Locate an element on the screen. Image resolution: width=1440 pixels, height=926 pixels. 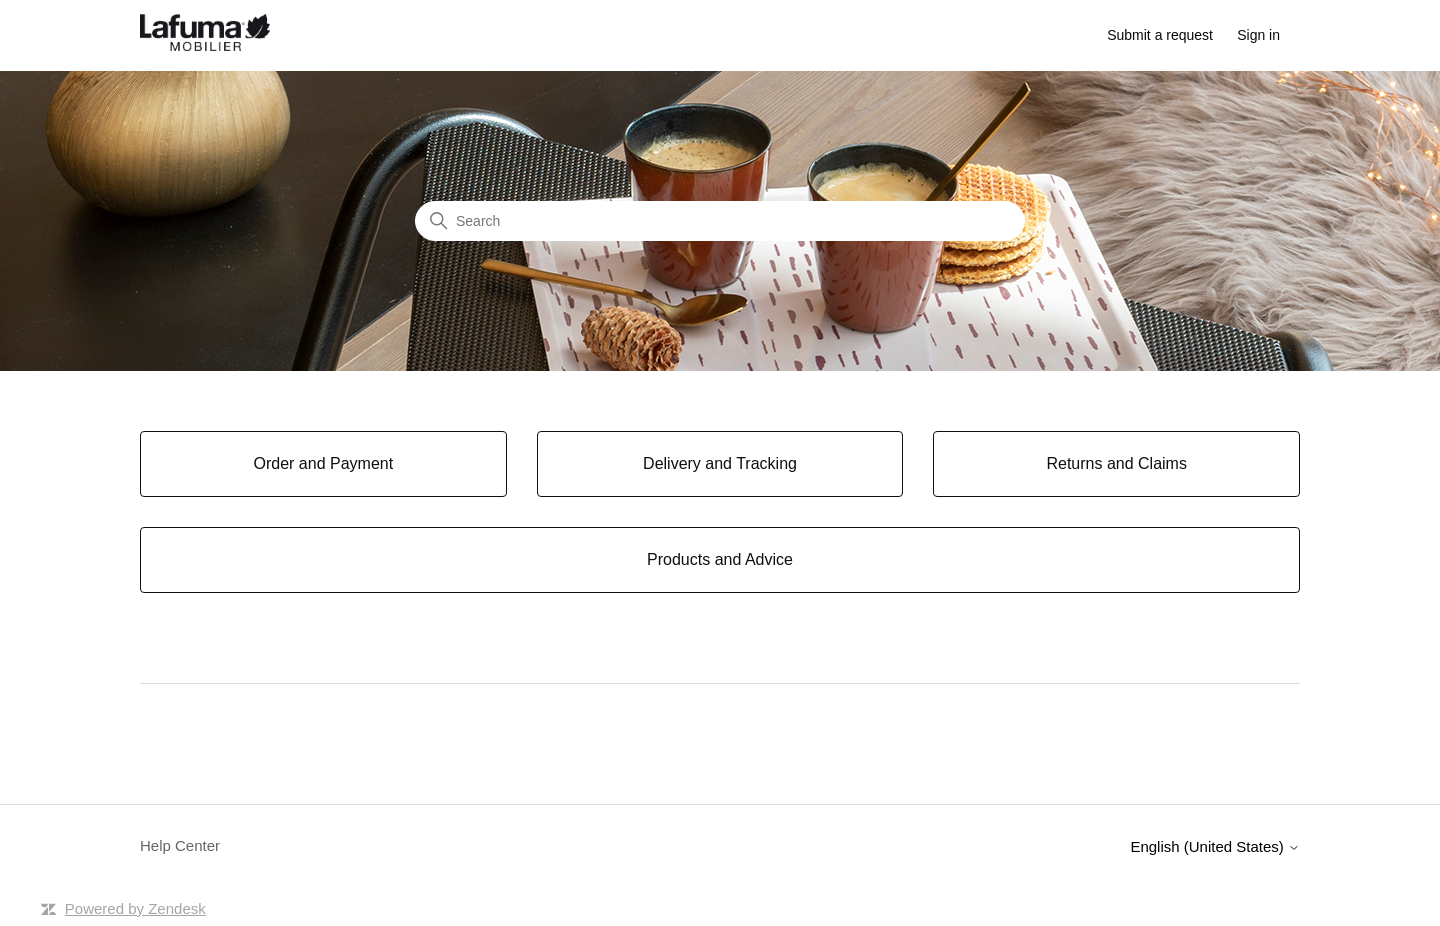
Sign in [button] is located at coordinates (1258, 35).